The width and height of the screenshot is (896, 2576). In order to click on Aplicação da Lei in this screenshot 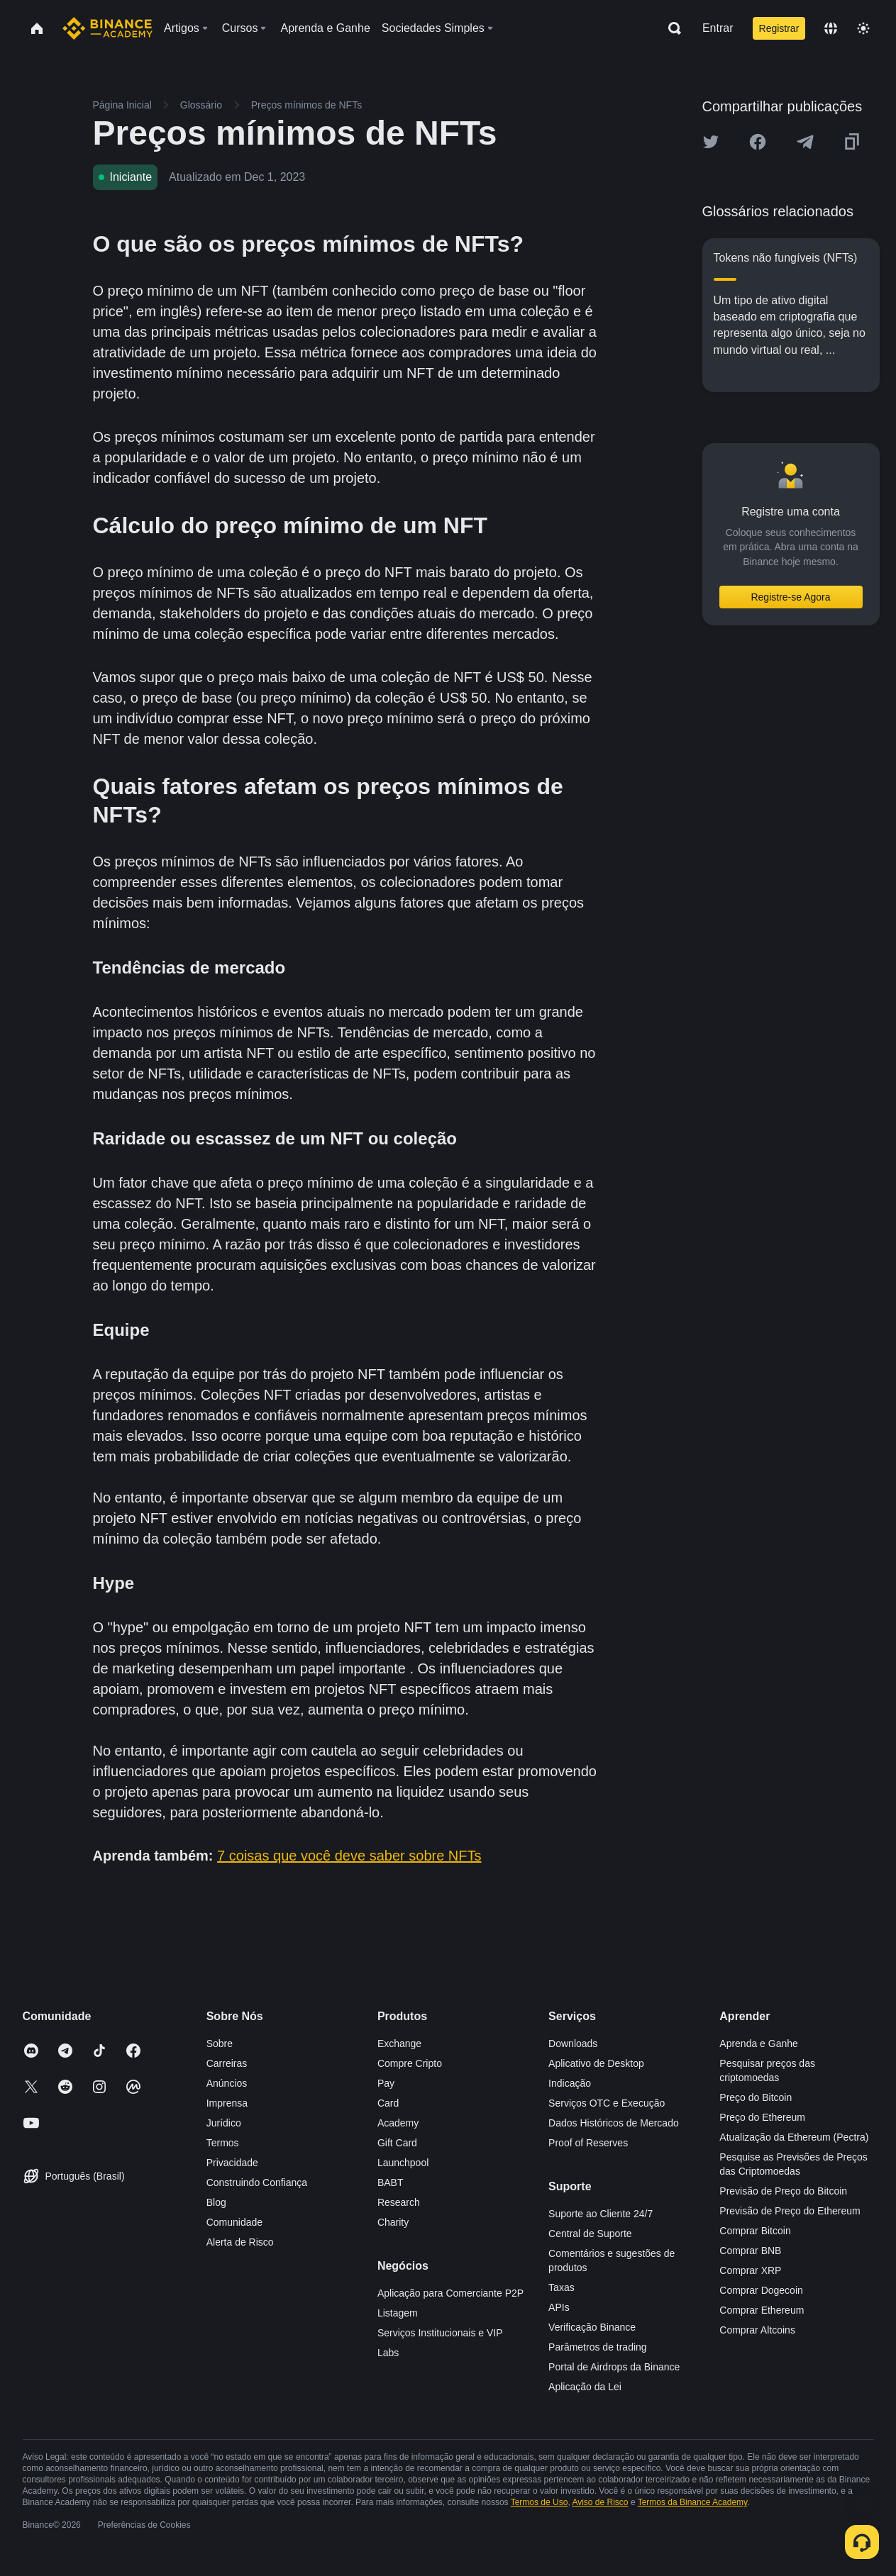, I will do `click(584, 2386)`.